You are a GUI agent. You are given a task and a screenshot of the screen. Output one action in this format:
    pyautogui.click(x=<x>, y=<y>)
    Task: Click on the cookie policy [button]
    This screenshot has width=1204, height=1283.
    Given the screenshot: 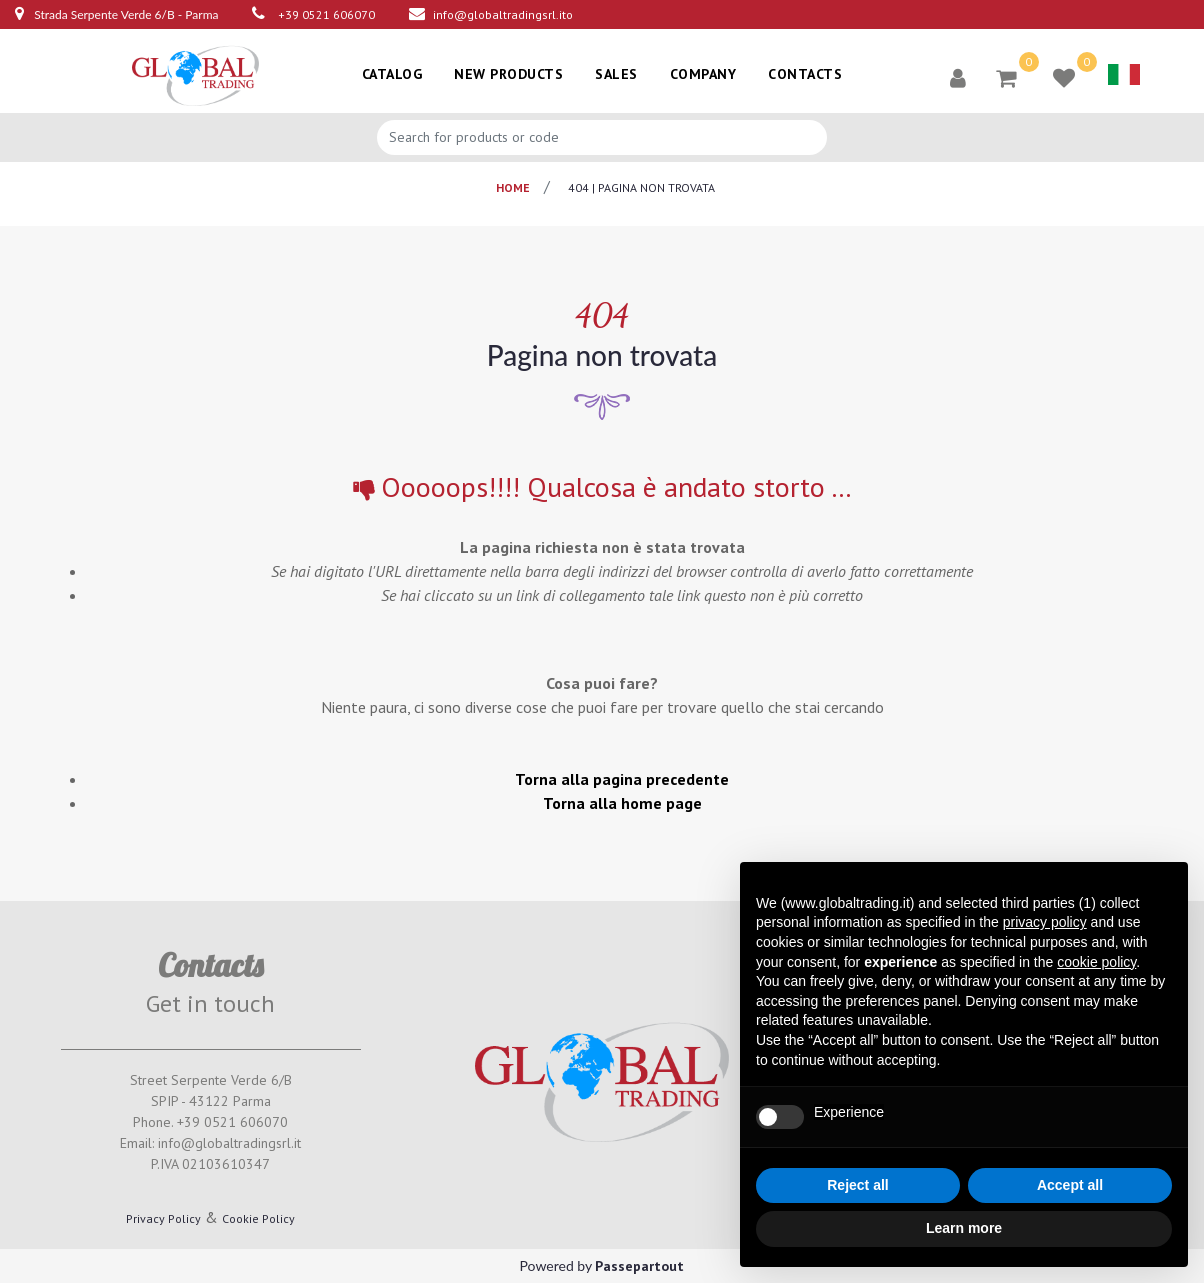 What is the action you would take?
    pyautogui.click(x=1096, y=962)
    